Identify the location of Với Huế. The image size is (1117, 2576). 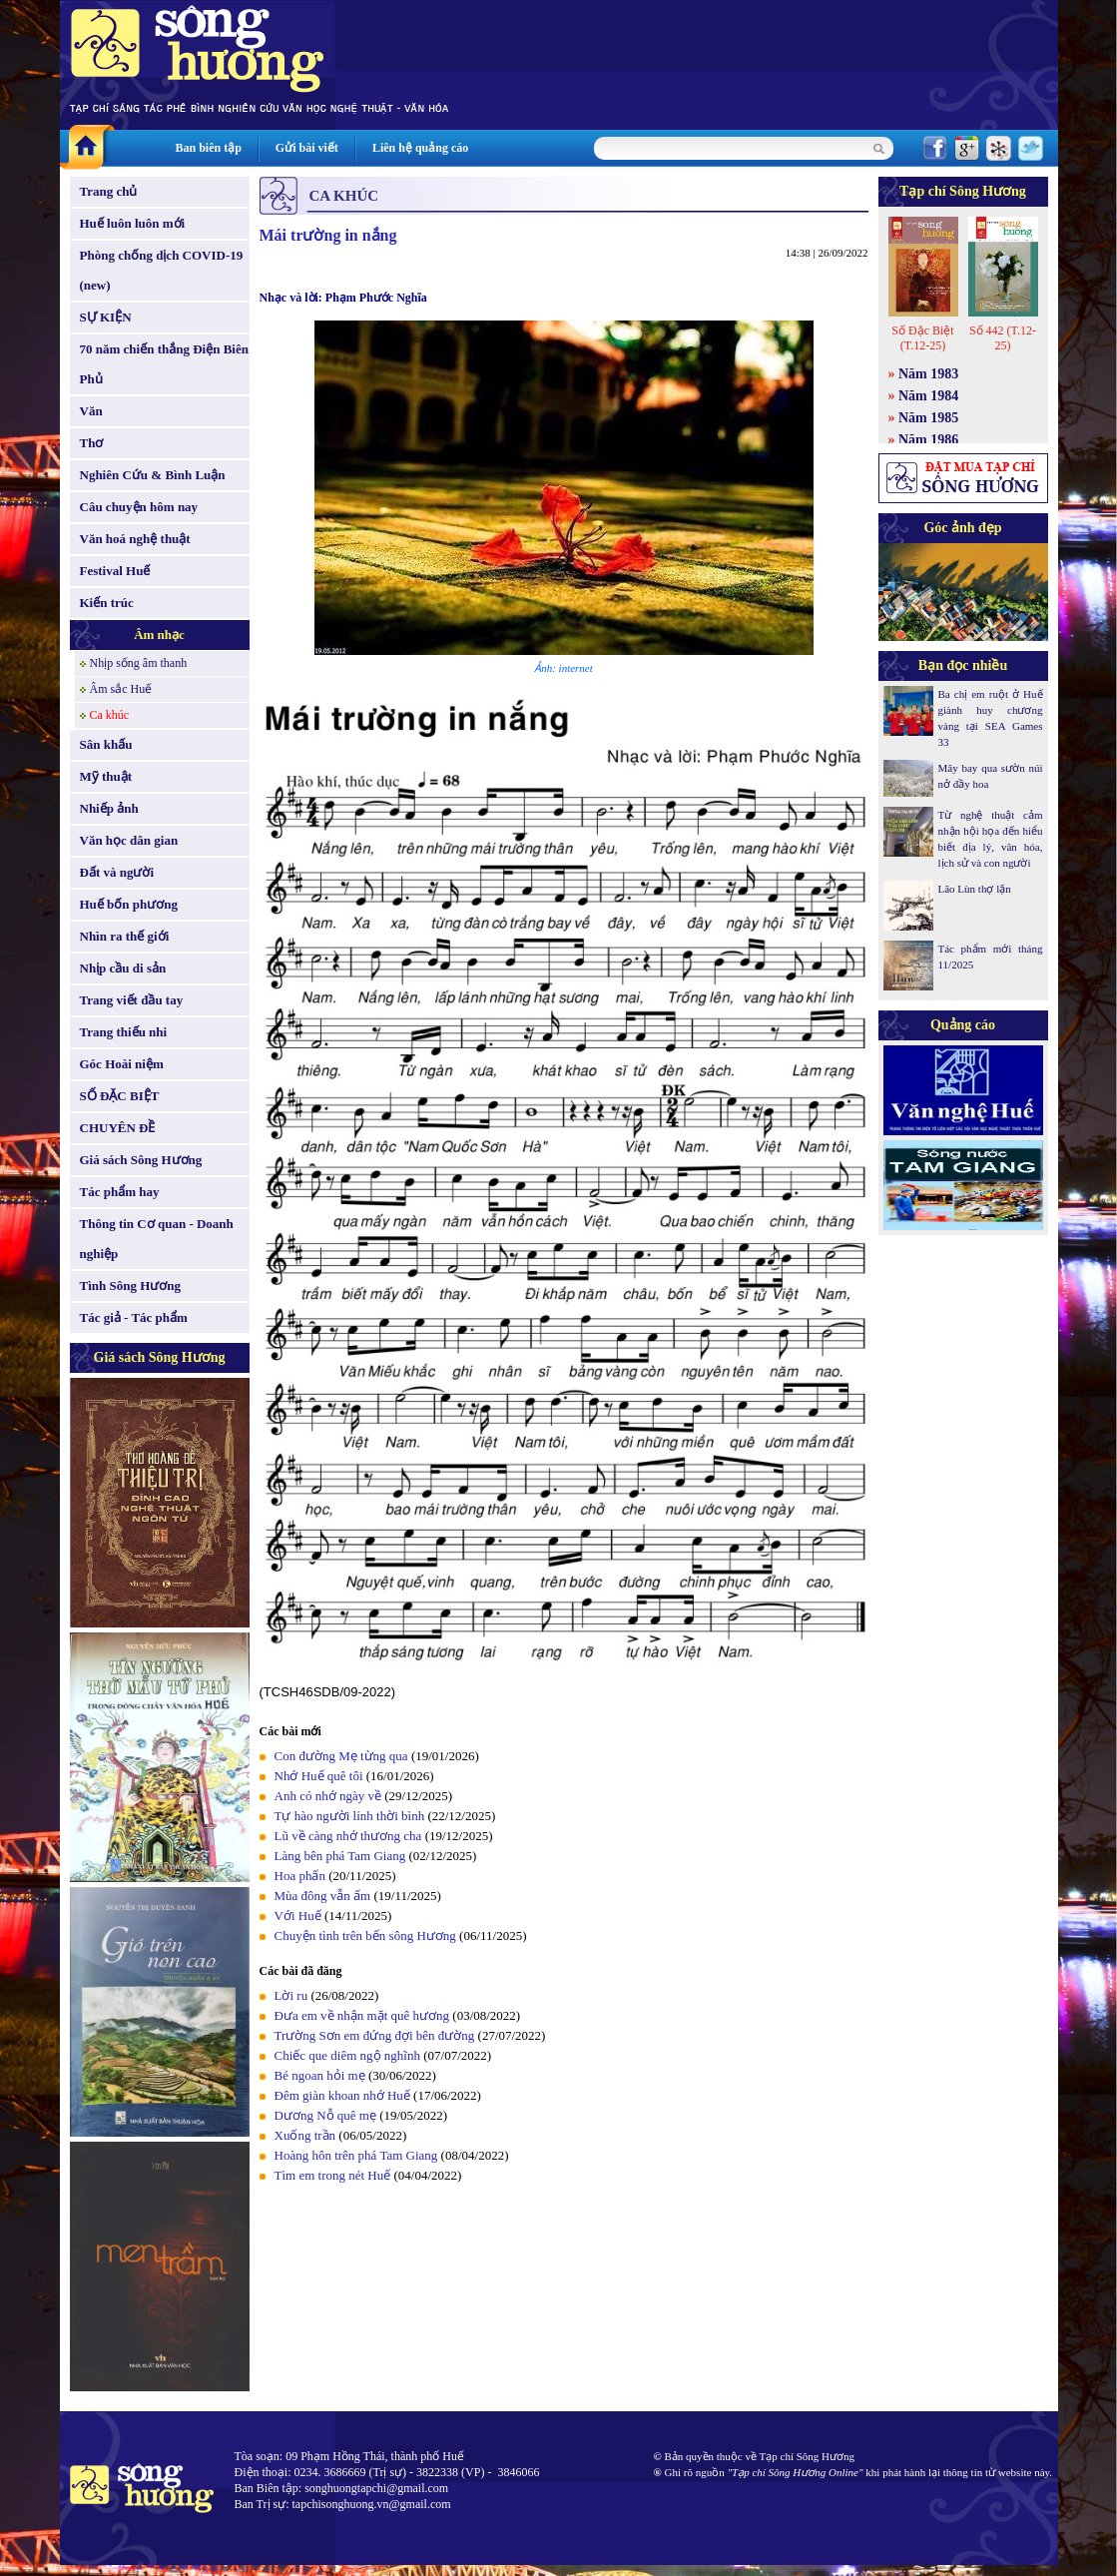
(298, 1915).